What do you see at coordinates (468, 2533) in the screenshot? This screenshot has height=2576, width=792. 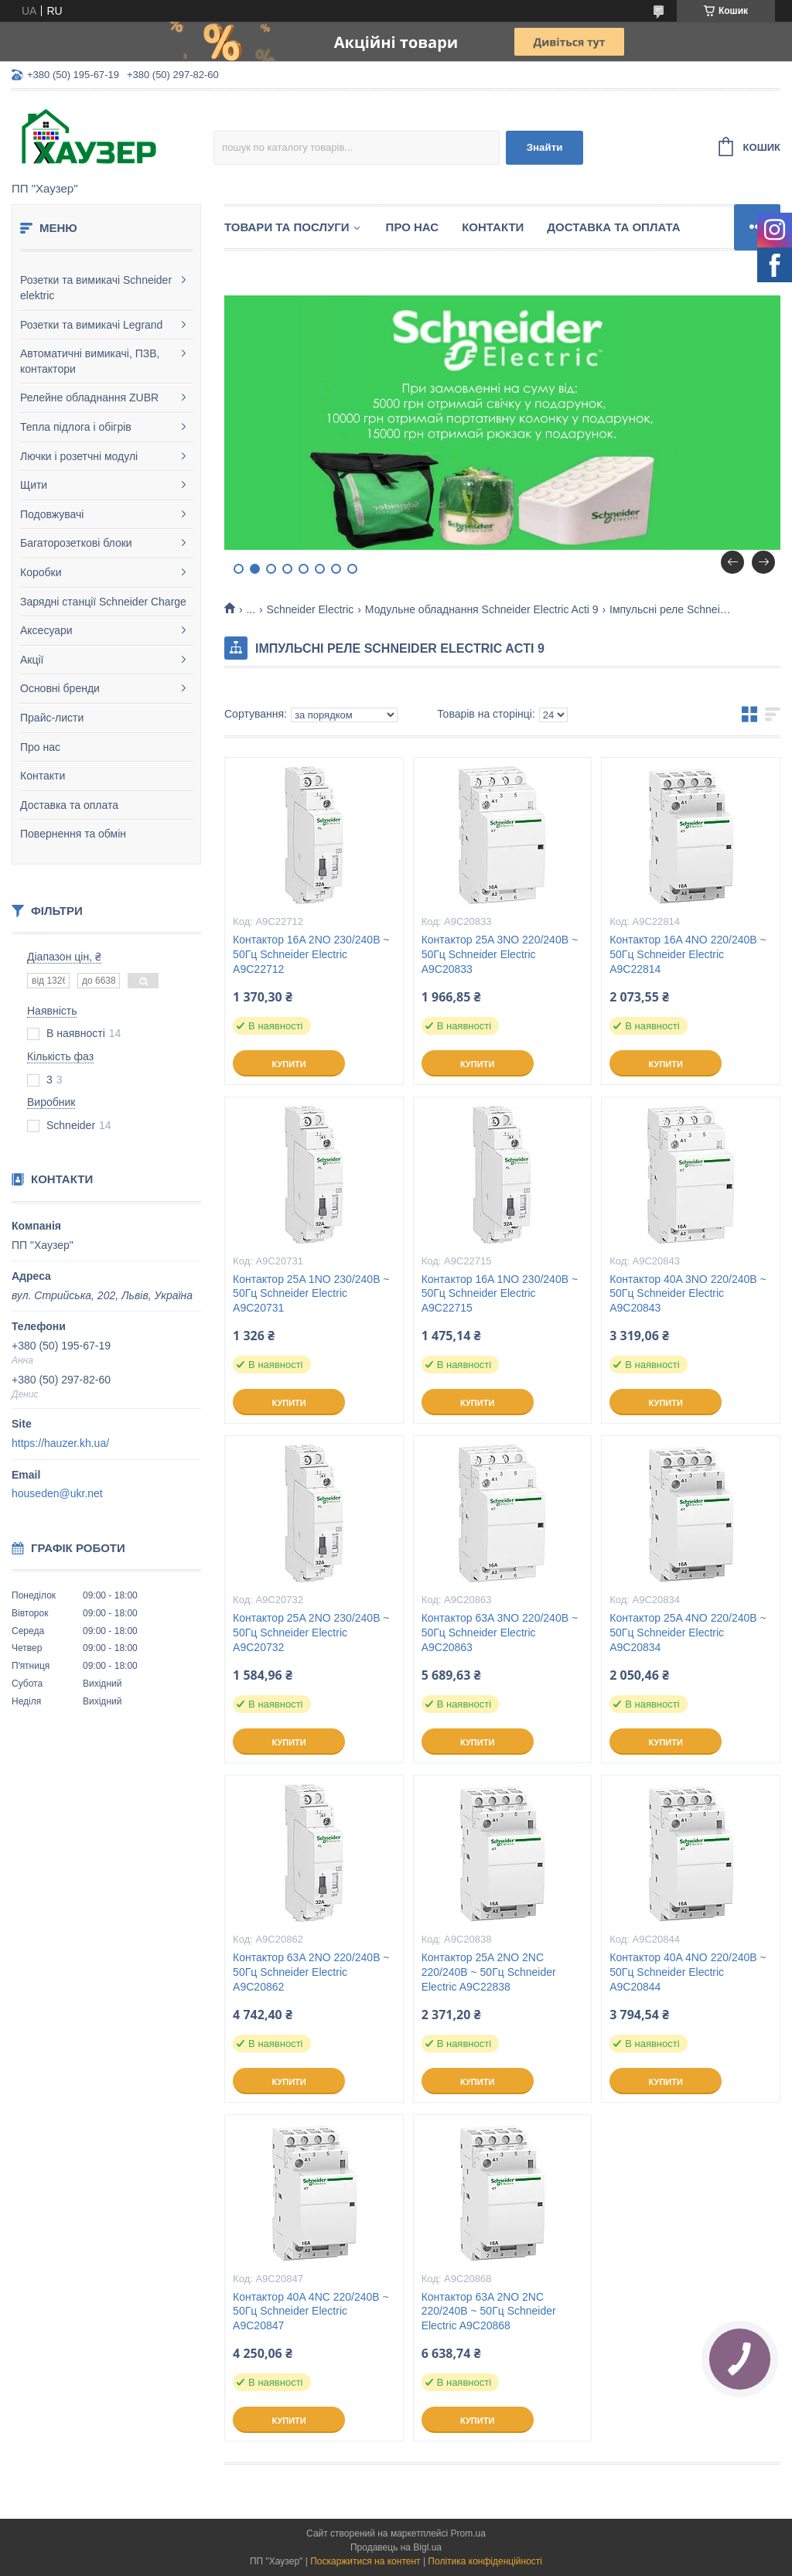 I see `Prom.ua` at bounding box center [468, 2533].